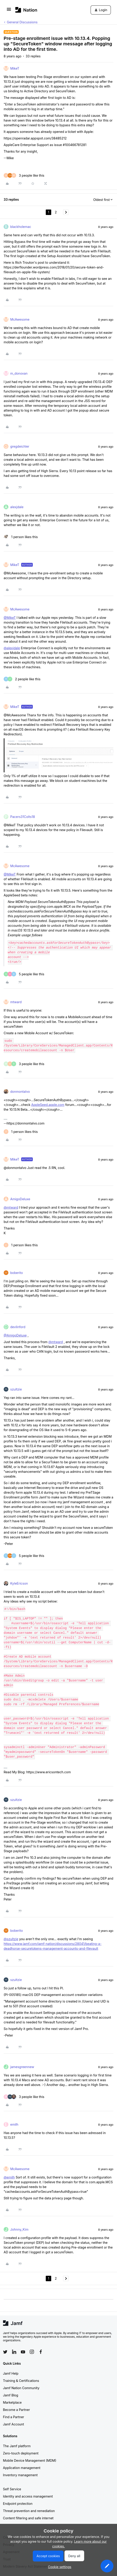 The width and height of the screenshot is (117, 2576). What do you see at coordinates (13, 2417) in the screenshot?
I see `Find a Partner` at bounding box center [13, 2417].